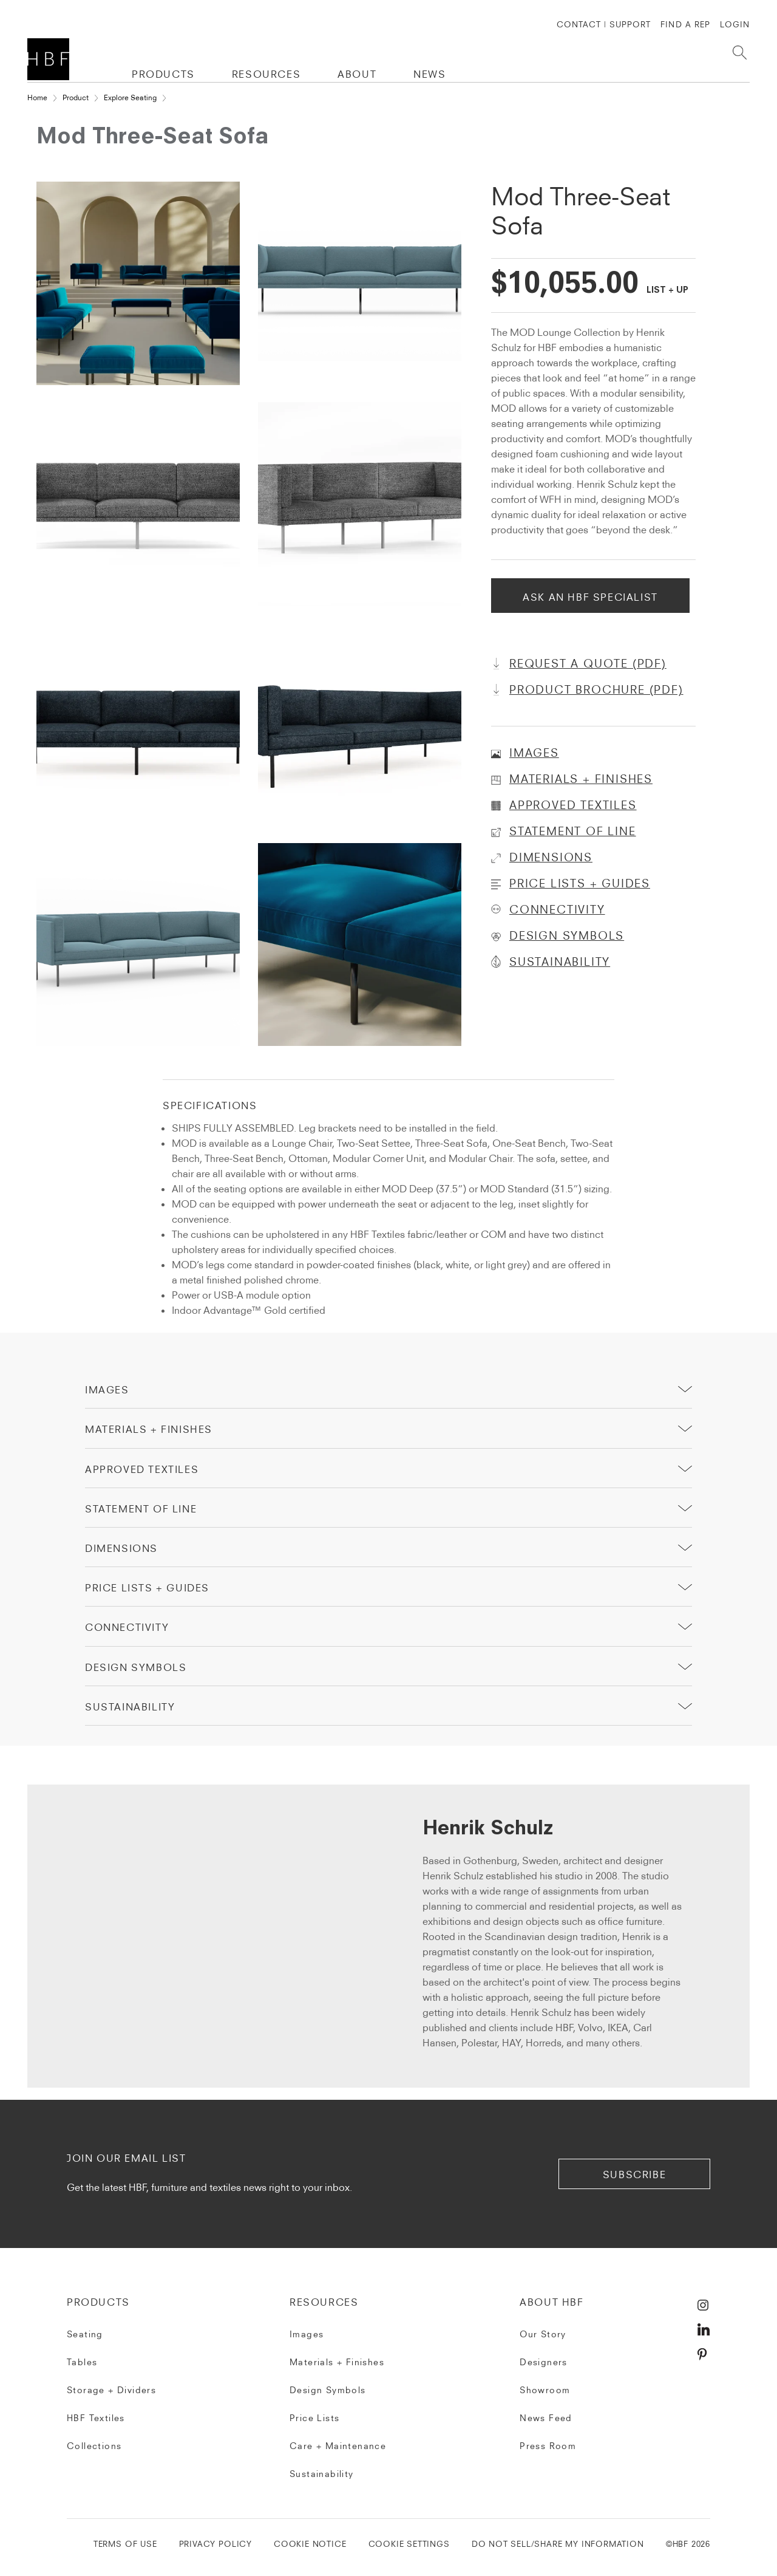 This screenshot has width=777, height=2576. Describe the element at coordinates (409, 2544) in the screenshot. I see `Cookie Settings` at that location.